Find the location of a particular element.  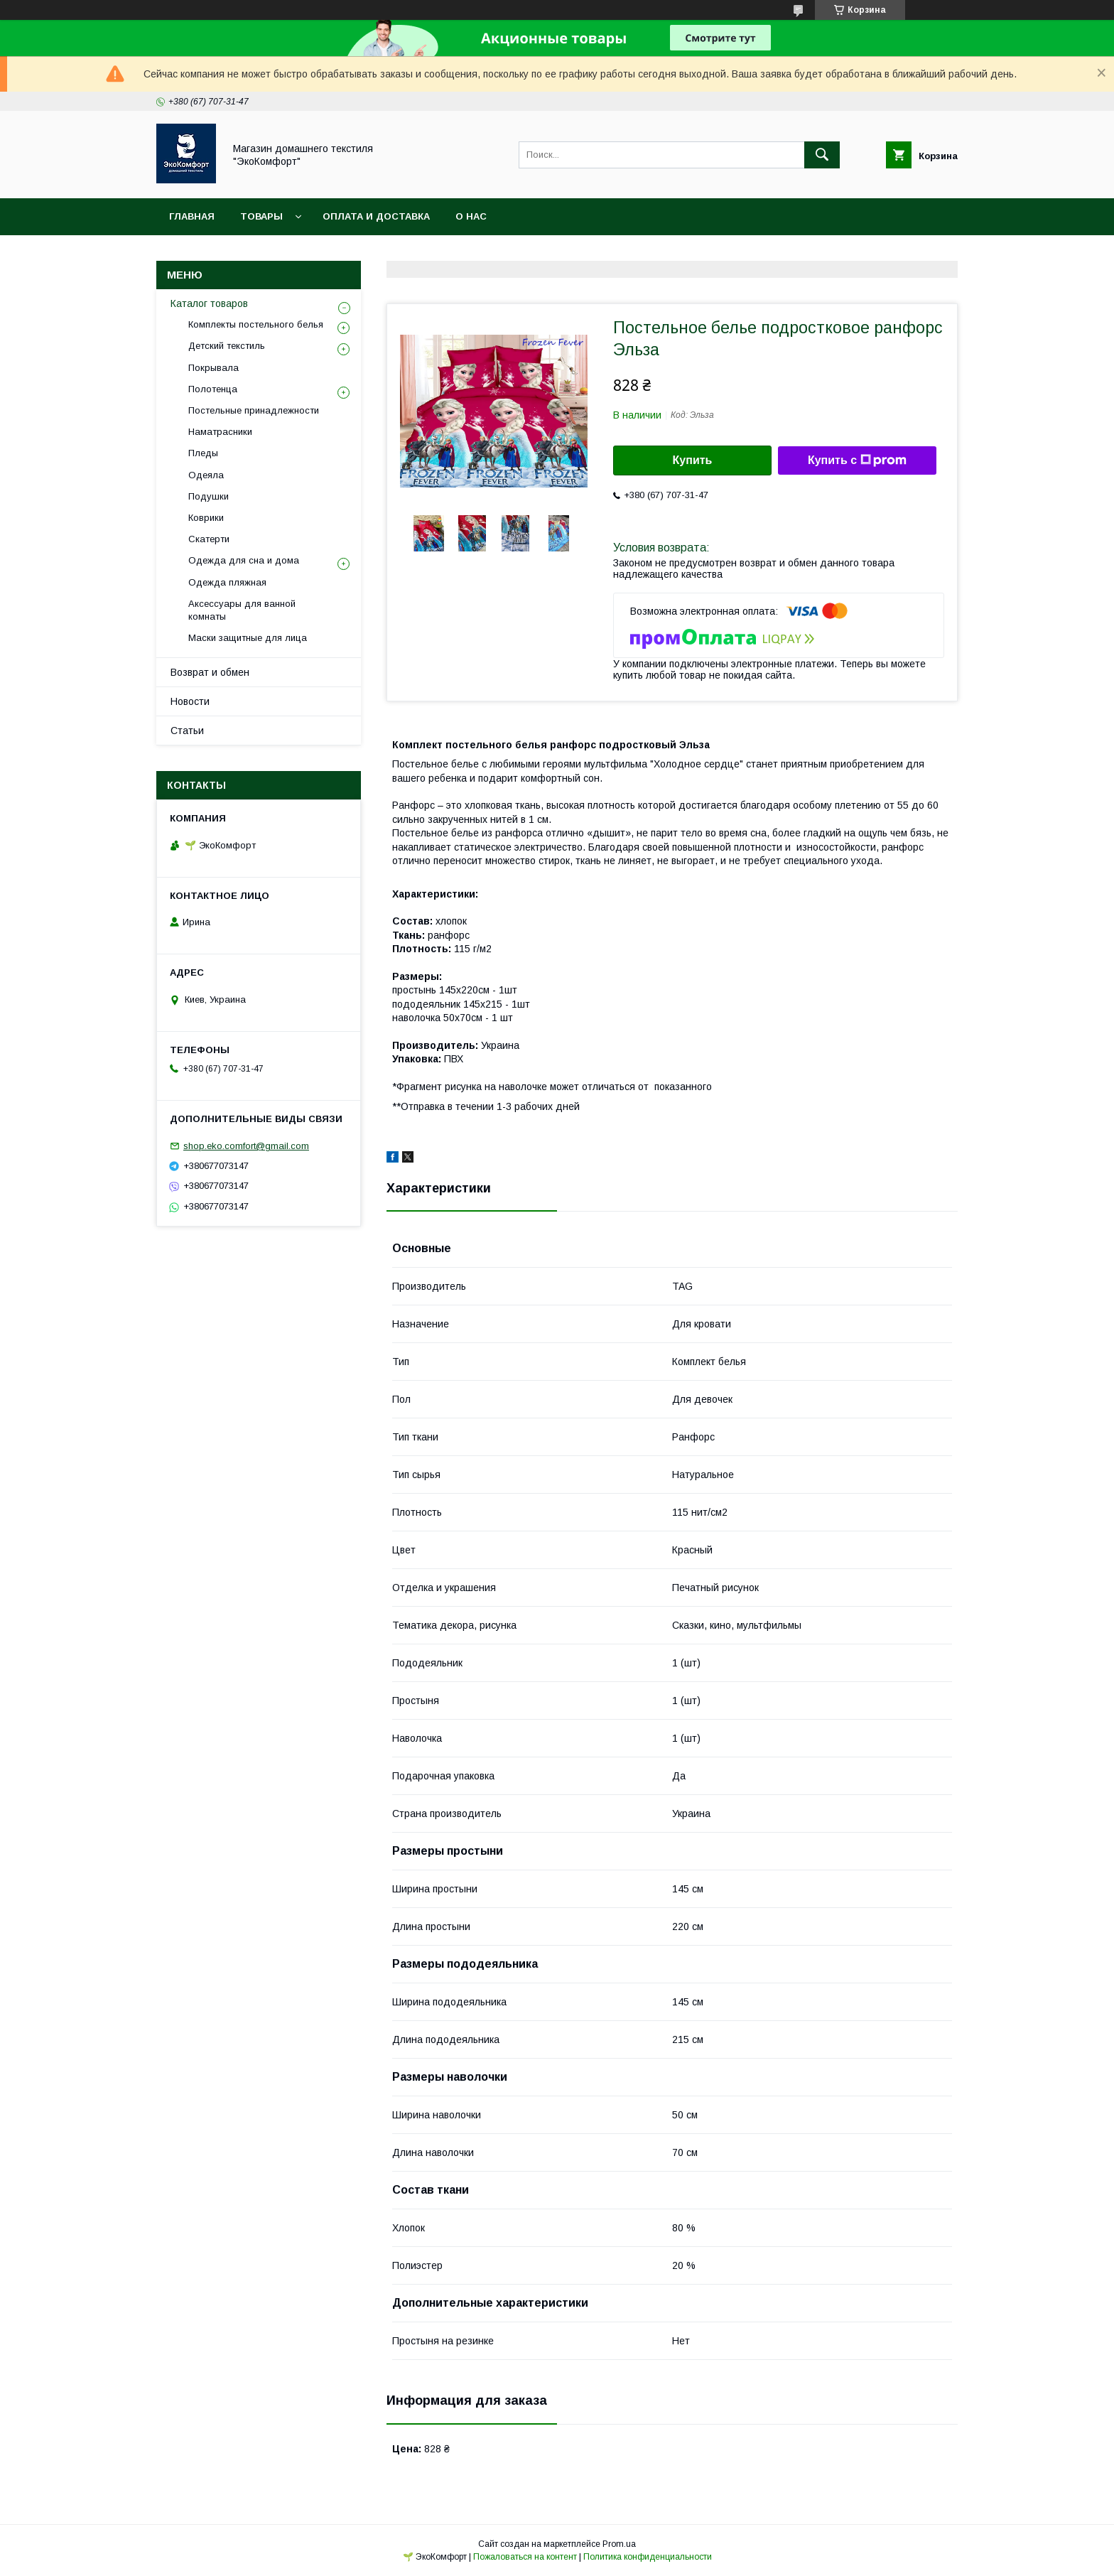

shop.eko.comfort@gmail.com is located at coordinates (246, 1146).